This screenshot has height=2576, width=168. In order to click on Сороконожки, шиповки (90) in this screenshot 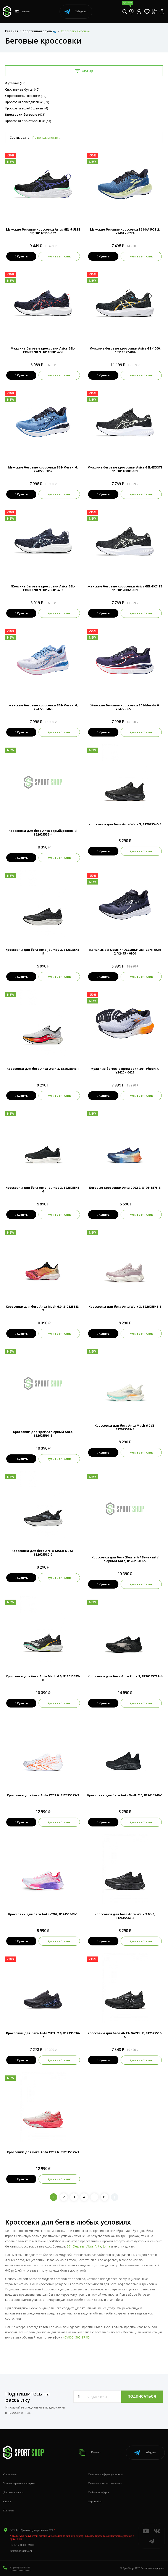, I will do `click(25, 96)`.